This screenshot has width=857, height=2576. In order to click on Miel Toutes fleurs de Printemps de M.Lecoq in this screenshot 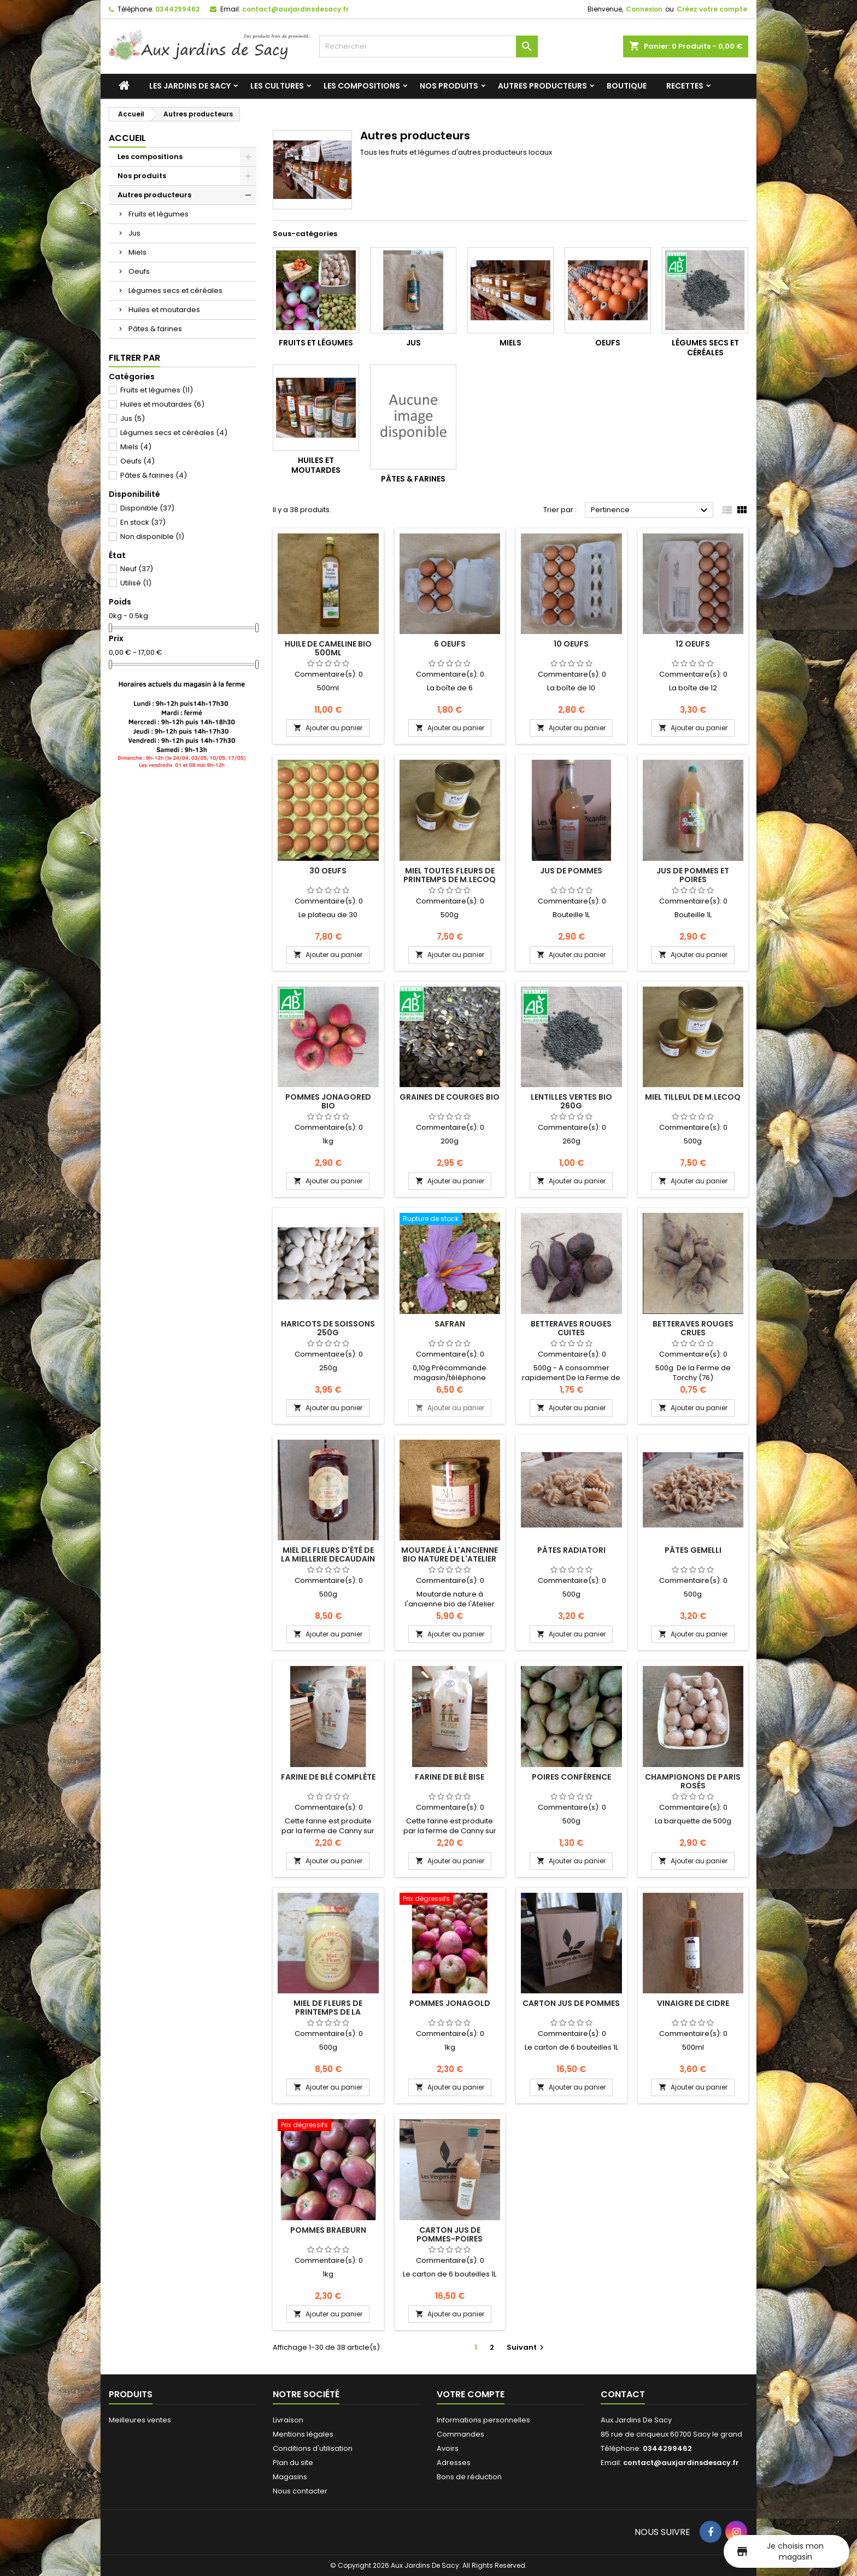, I will do `click(449, 875)`.